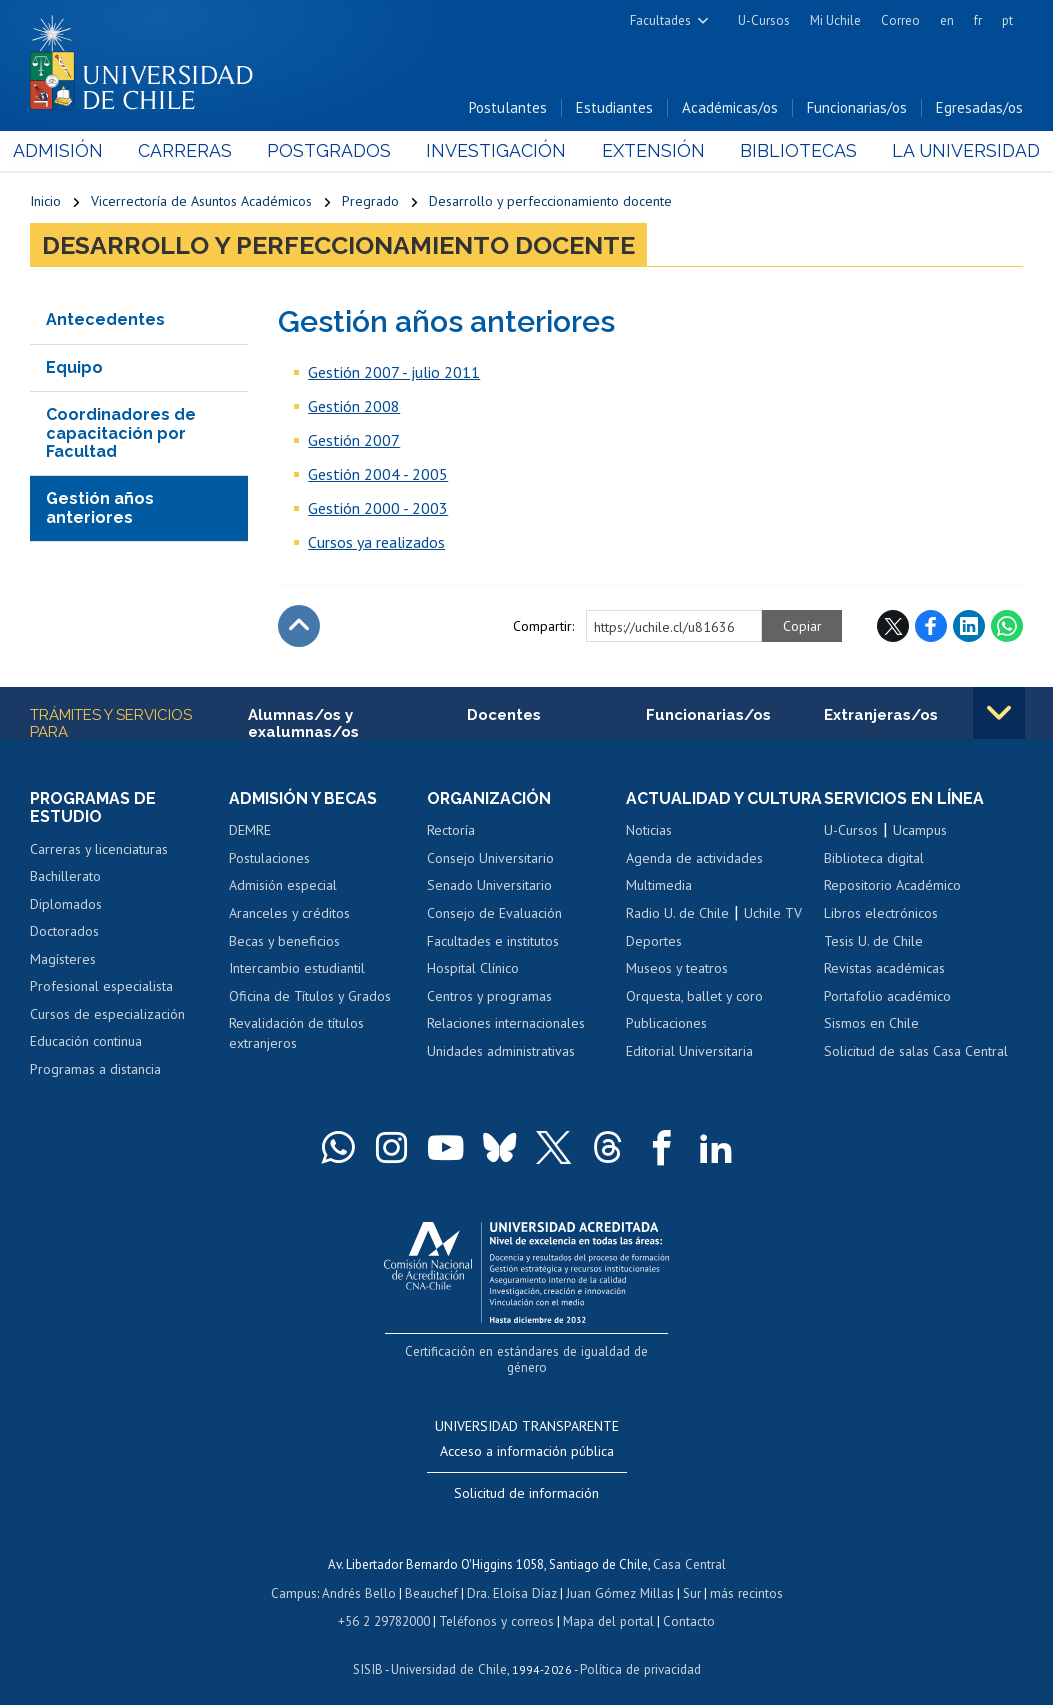  Describe the element at coordinates (86, 1043) in the screenshot. I see `Educación continua` at that location.